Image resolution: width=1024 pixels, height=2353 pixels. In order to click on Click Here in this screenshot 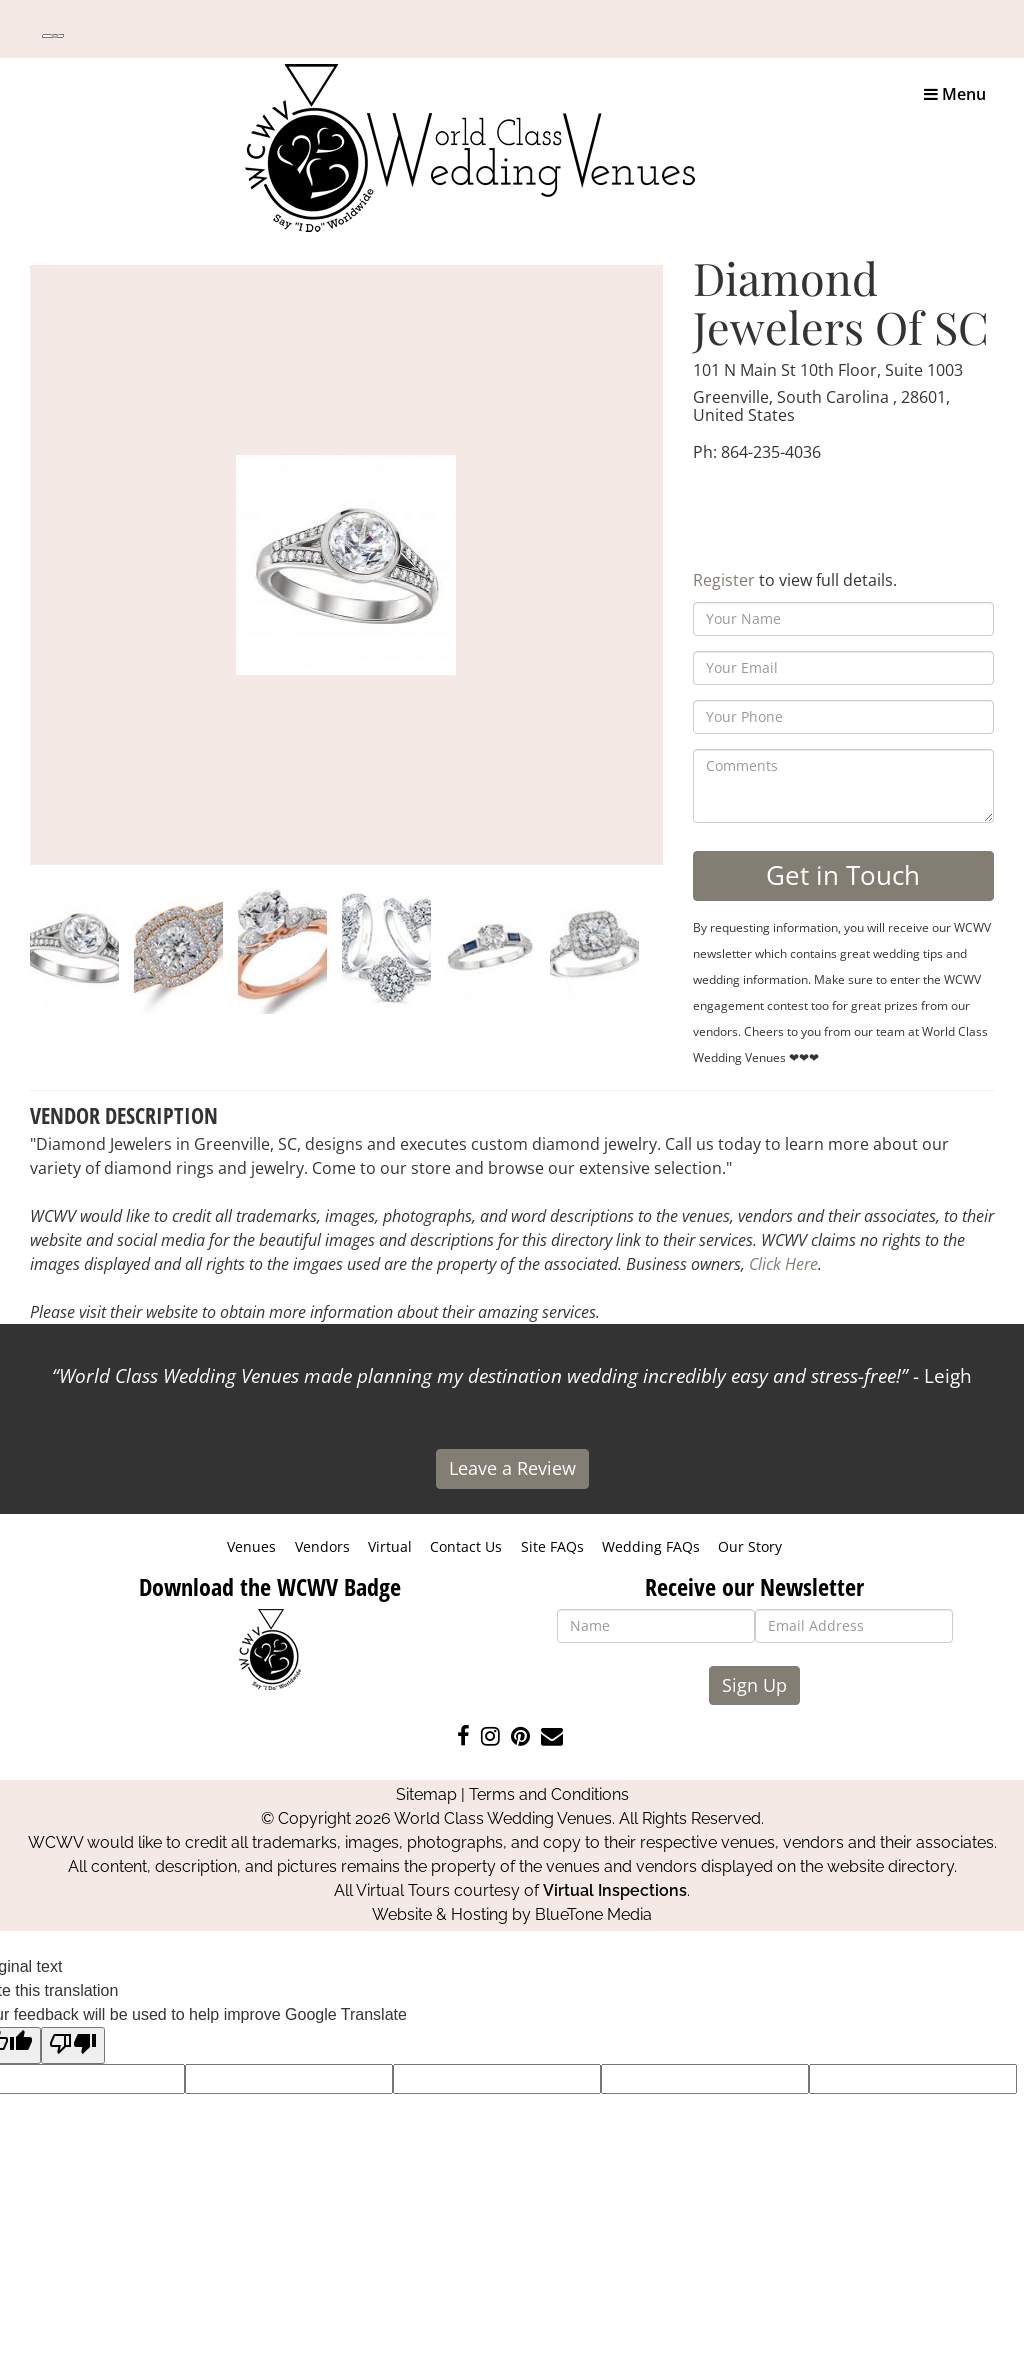, I will do `click(783, 1264)`.